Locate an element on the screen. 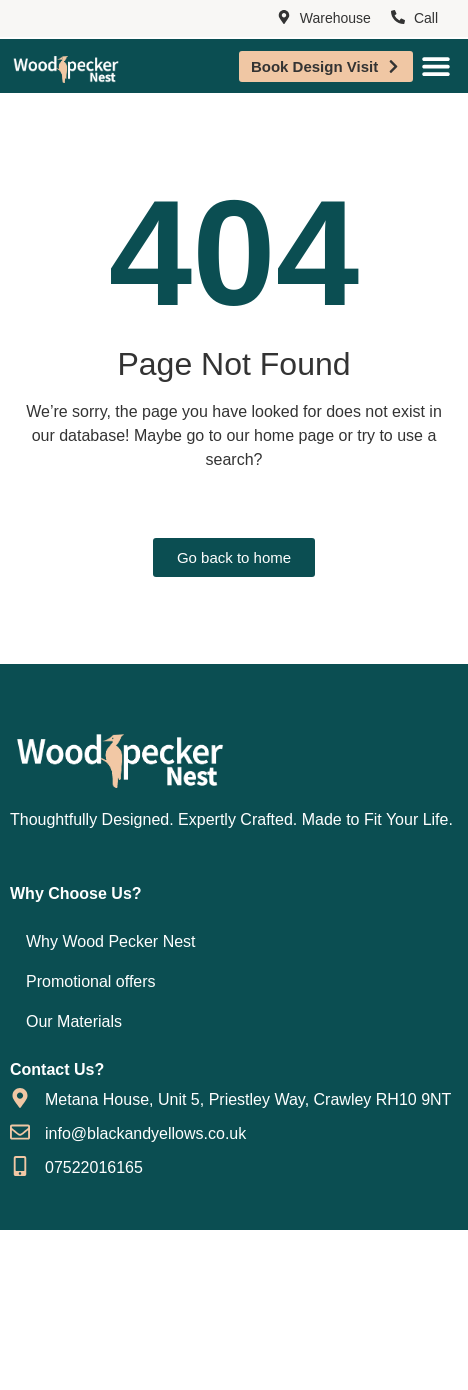 The width and height of the screenshot is (468, 1390). Warehouse is located at coordinates (335, 18).